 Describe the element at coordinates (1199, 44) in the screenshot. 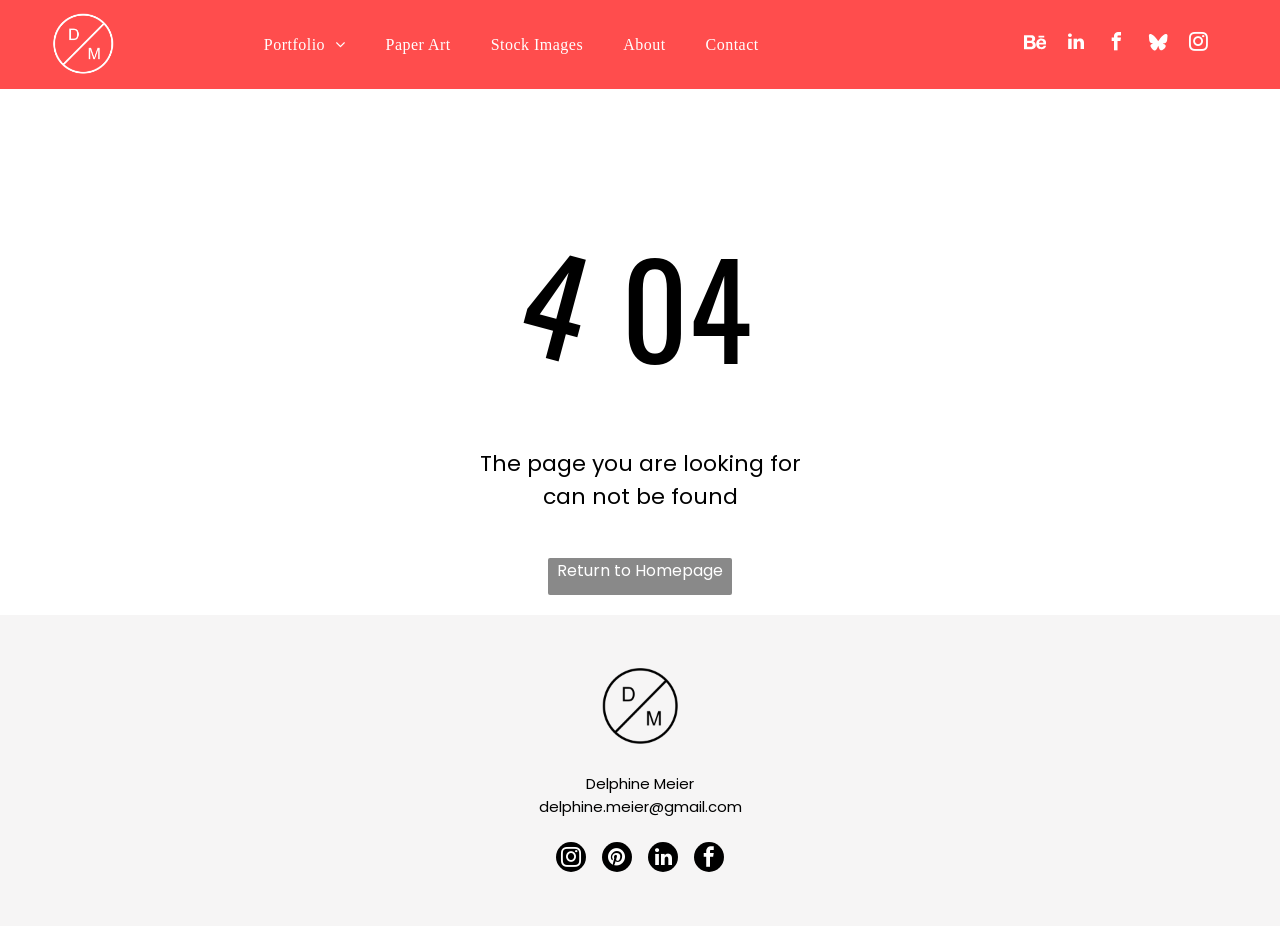

I see `[instagram]` at that location.